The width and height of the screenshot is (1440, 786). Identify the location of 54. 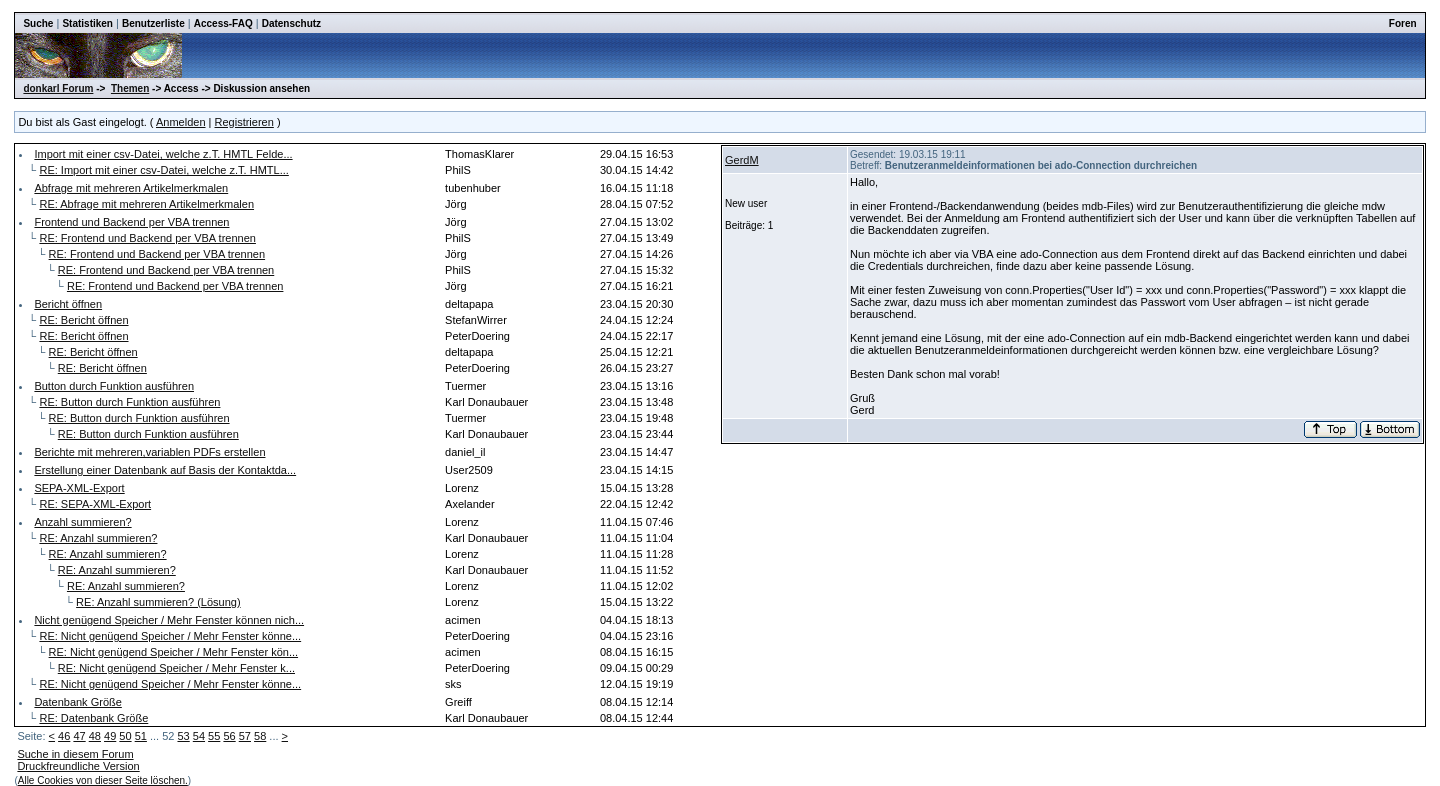
(199, 736).